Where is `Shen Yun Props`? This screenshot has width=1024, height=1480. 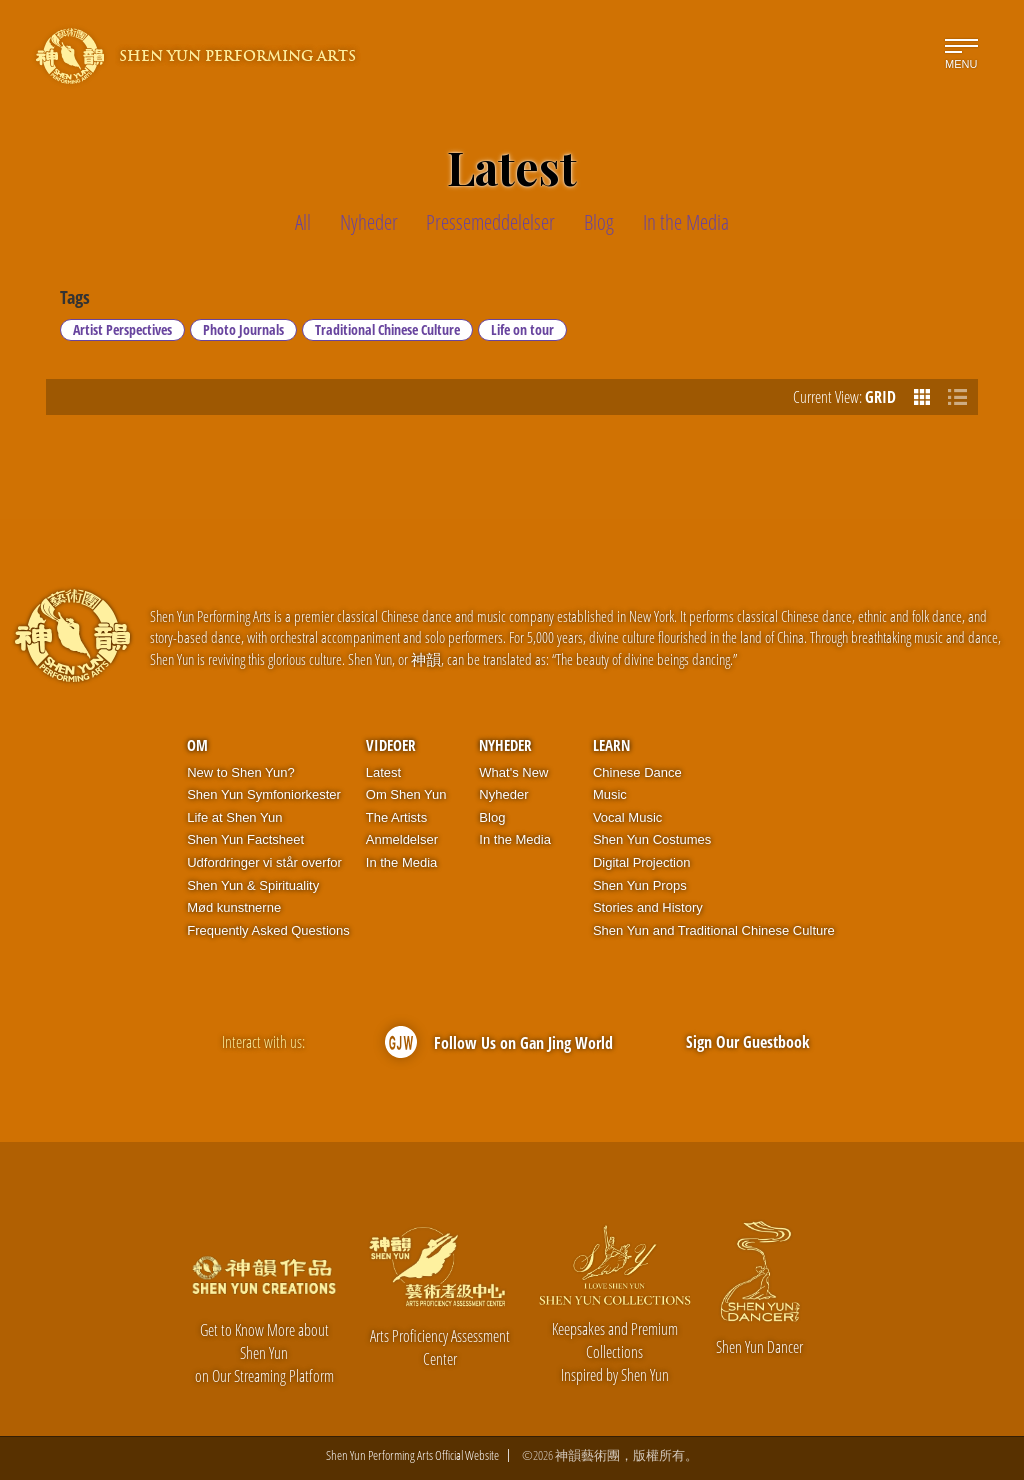
Shen Yun Props is located at coordinates (640, 885).